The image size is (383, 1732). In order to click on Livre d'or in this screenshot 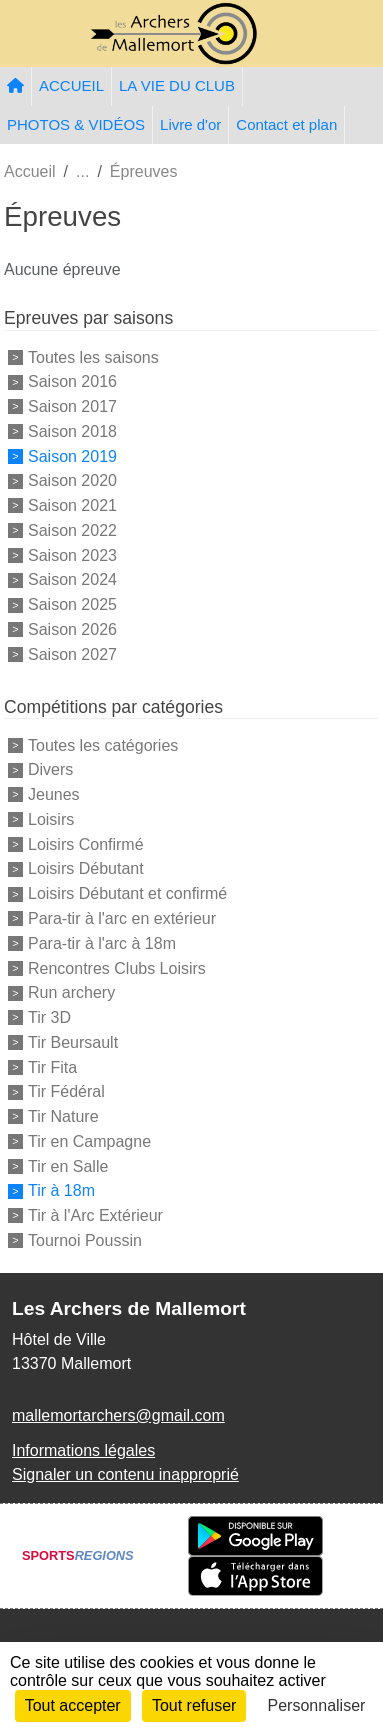, I will do `click(190, 124)`.